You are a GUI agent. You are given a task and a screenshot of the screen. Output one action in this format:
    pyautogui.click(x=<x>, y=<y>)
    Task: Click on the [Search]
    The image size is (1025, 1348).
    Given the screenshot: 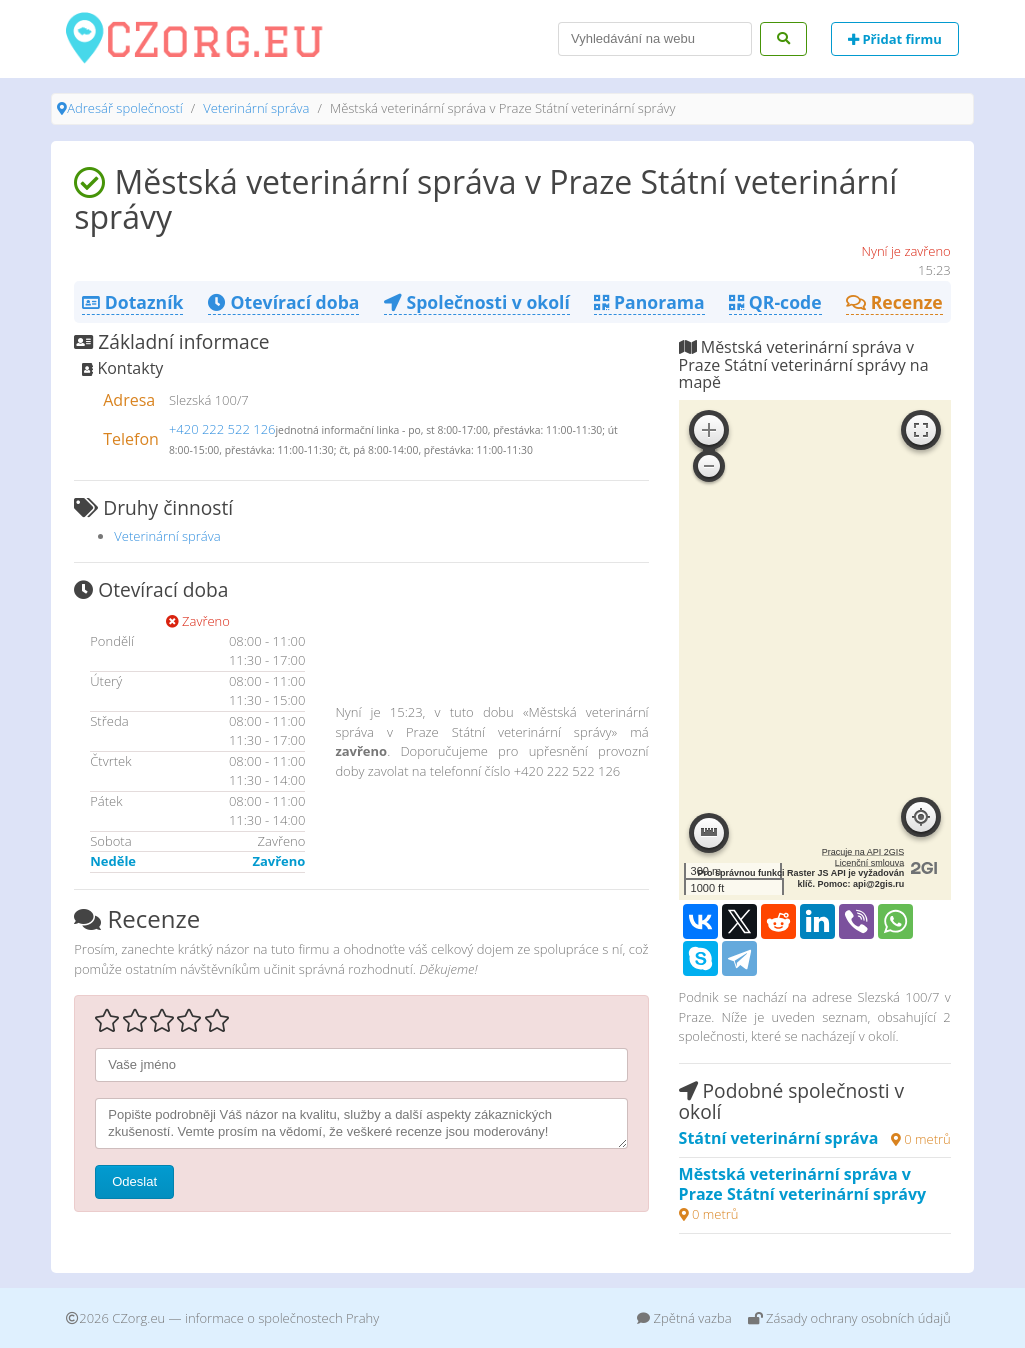 What is the action you would take?
    pyautogui.click(x=655, y=39)
    